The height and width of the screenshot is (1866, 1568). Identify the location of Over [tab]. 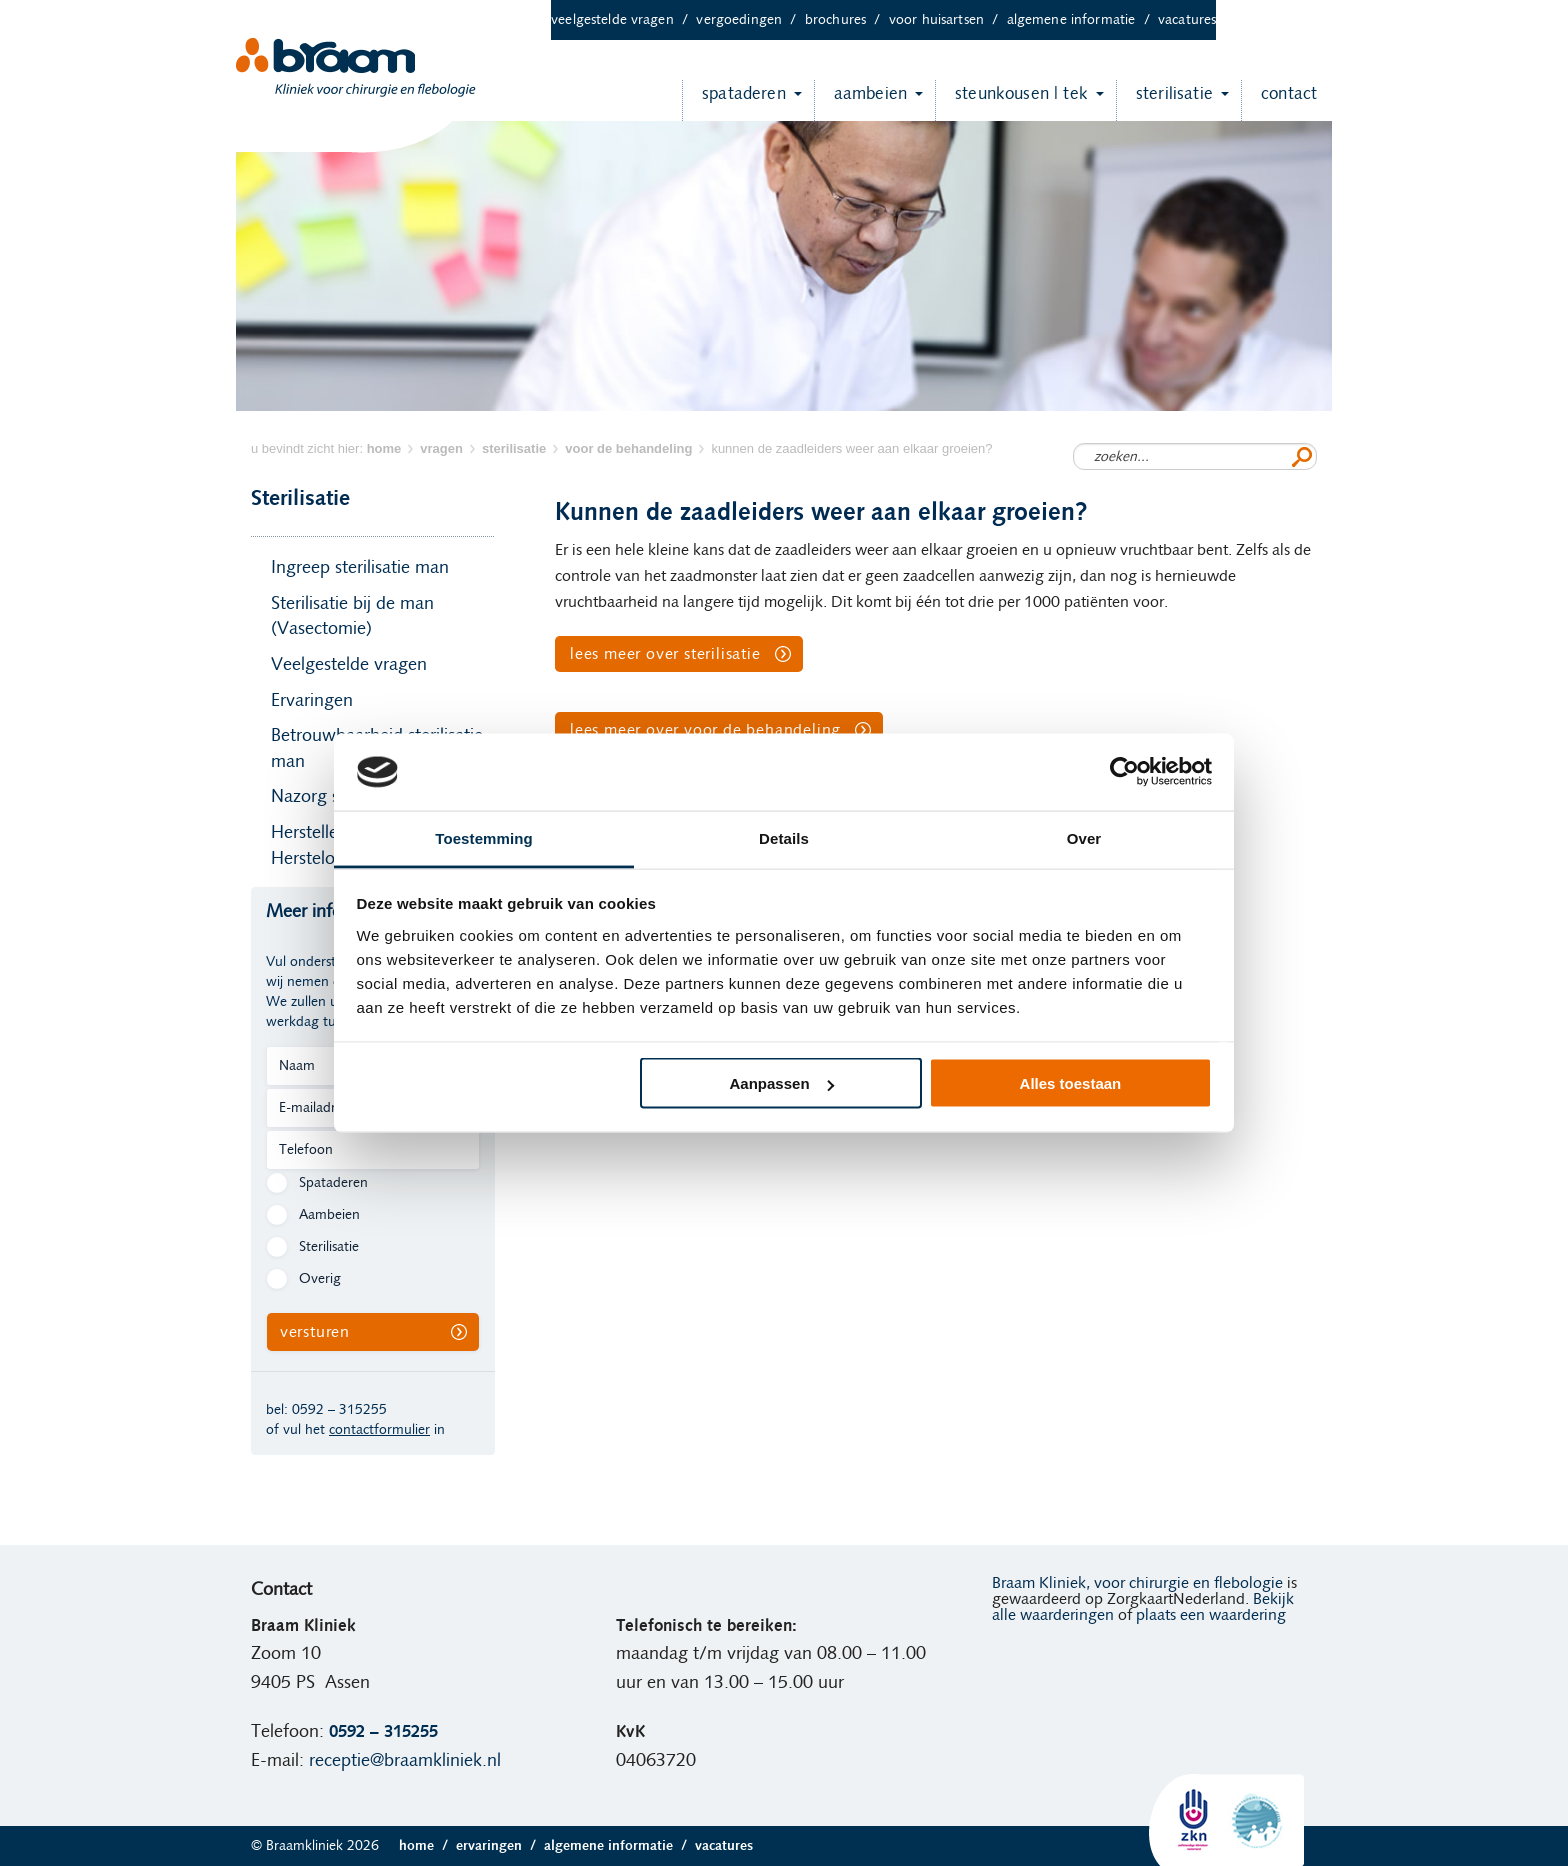
(1084, 837).